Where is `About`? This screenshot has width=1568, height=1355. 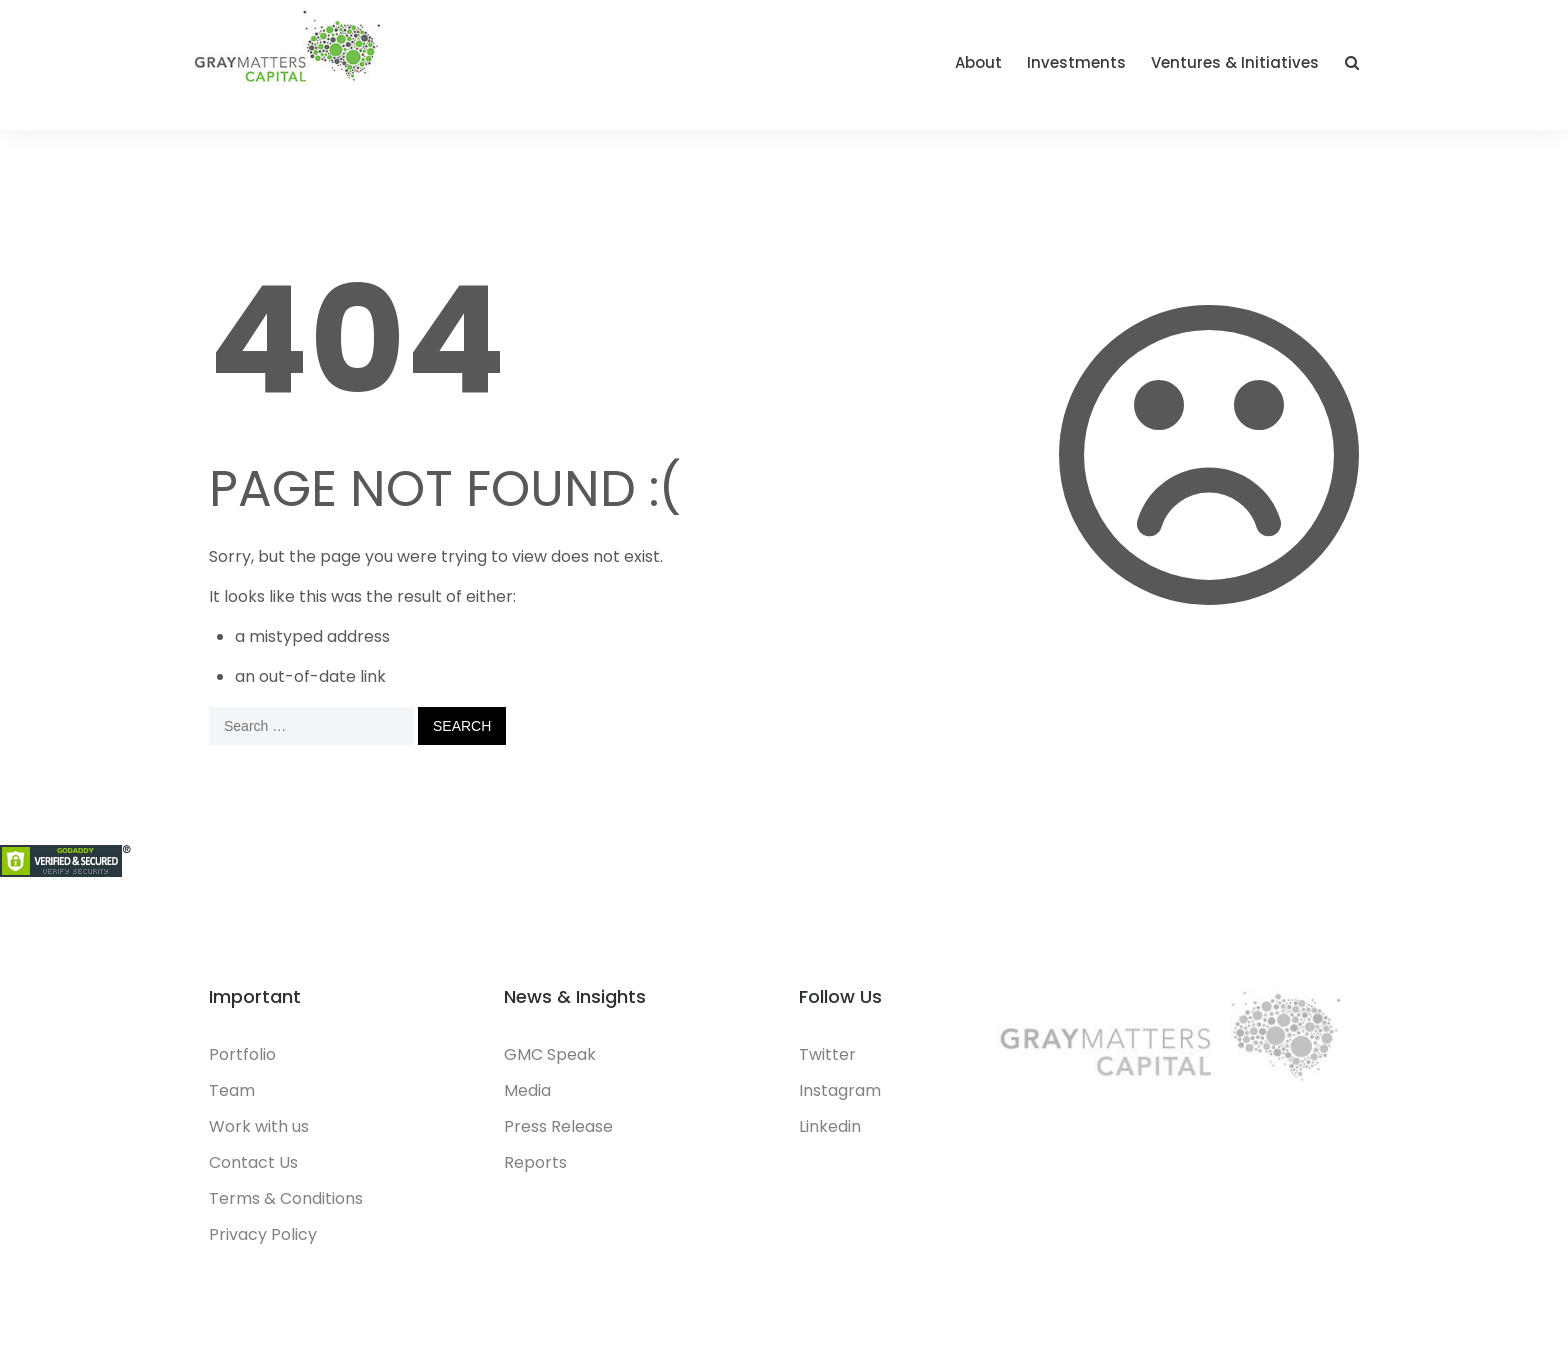
About is located at coordinates (978, 62).